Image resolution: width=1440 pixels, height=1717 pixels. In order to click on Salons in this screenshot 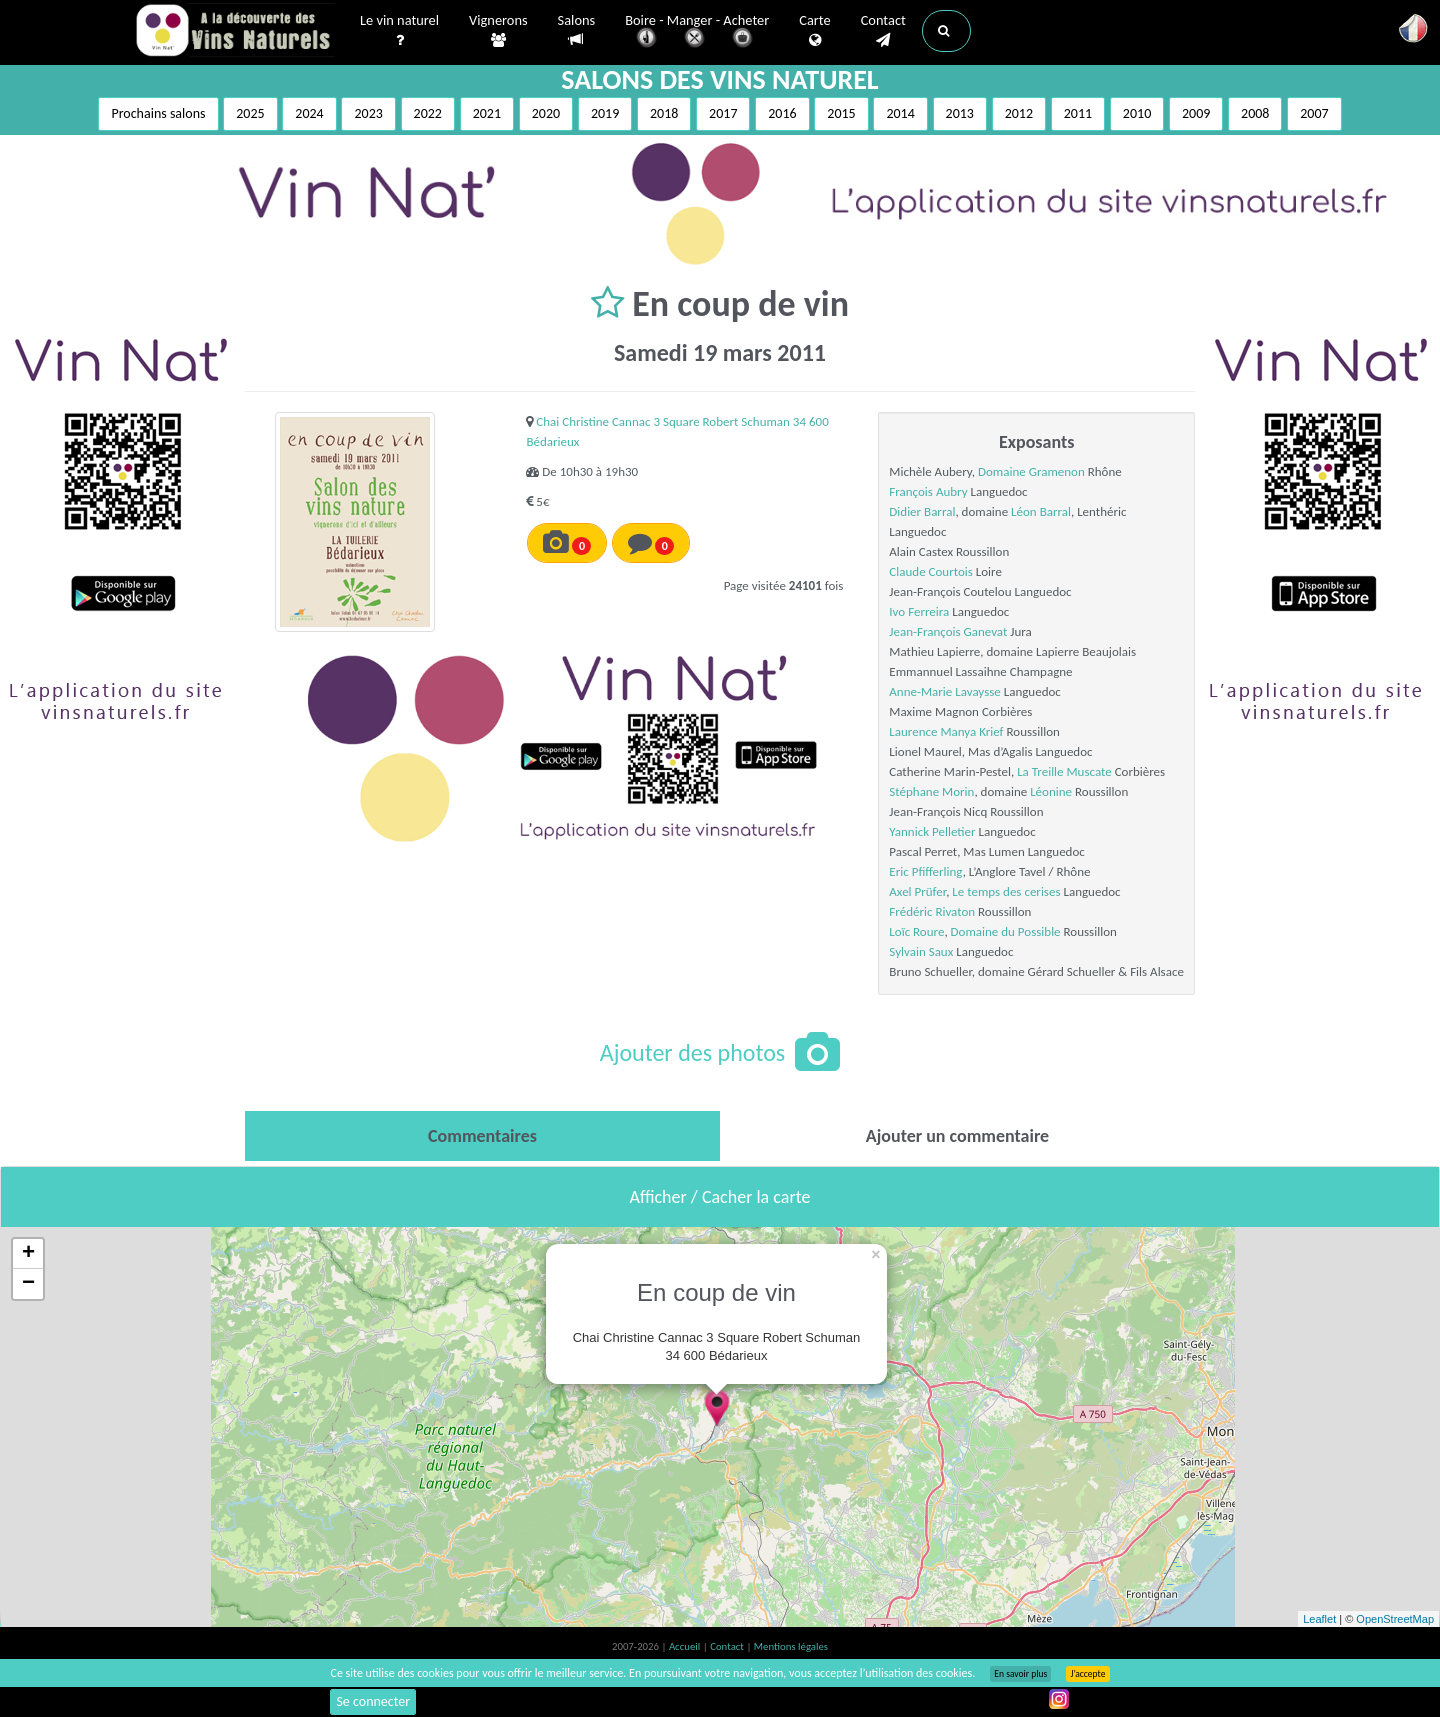, I will do `click(577, 30)`.